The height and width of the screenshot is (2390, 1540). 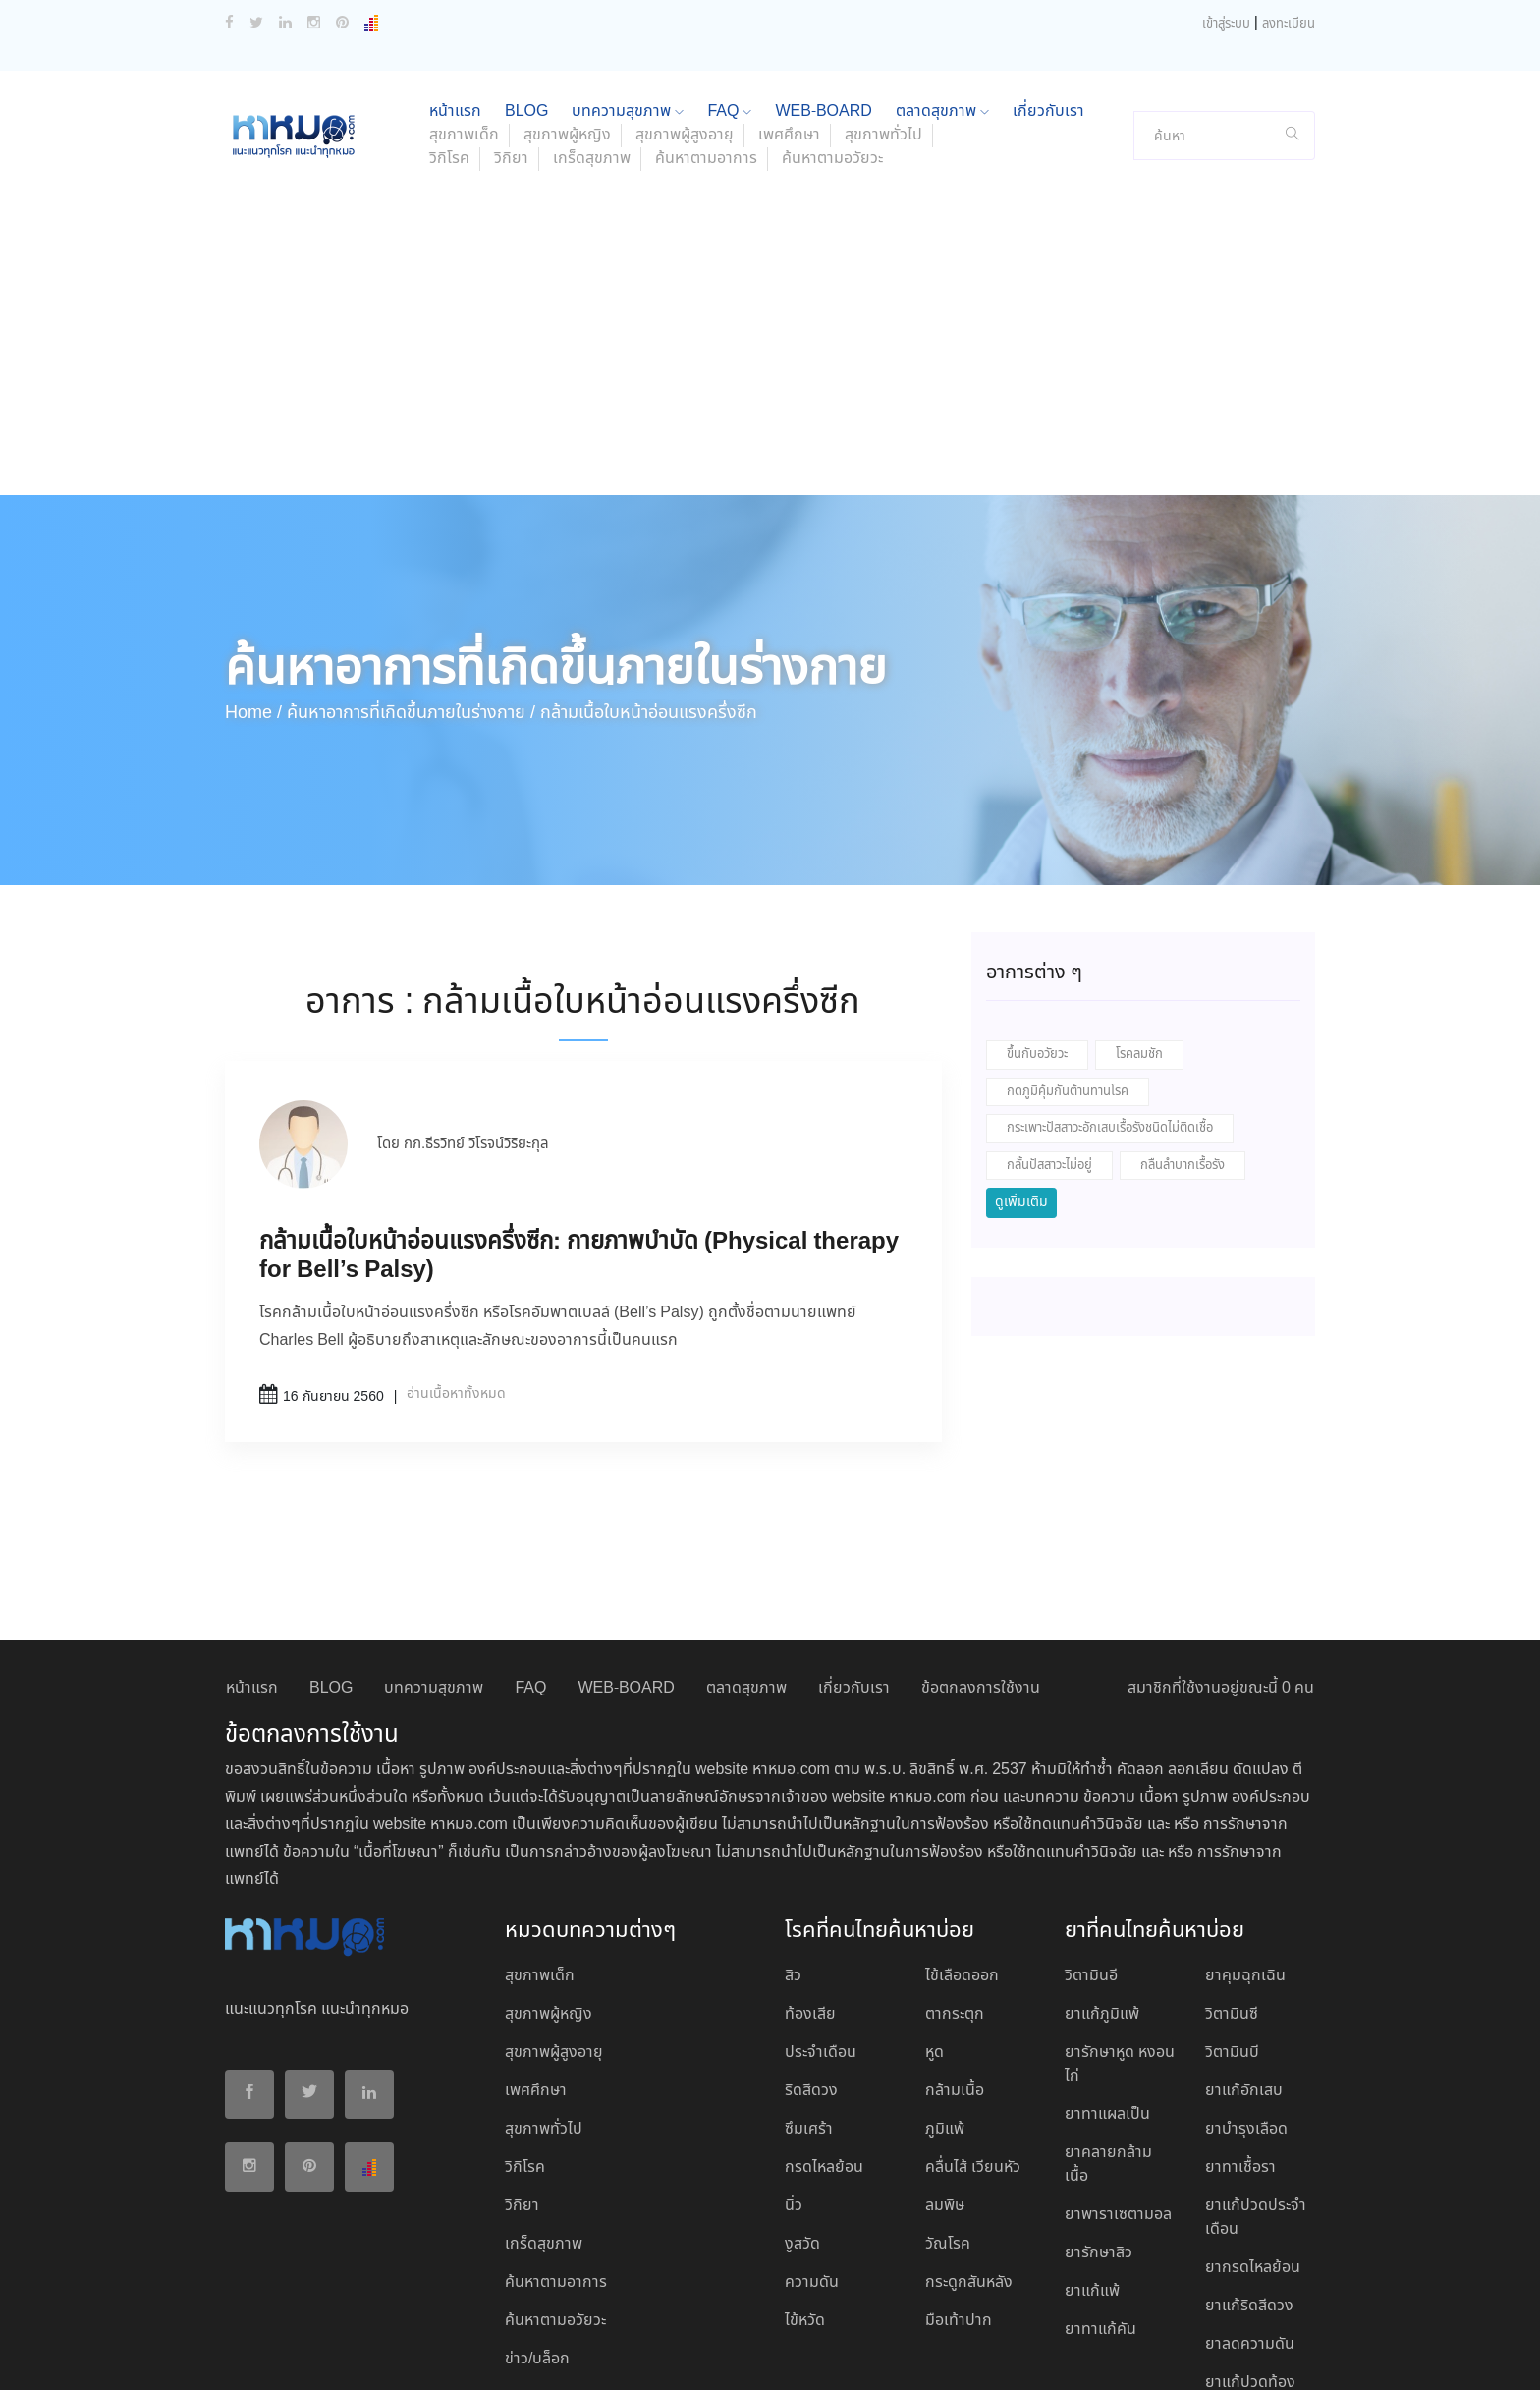 What do you see at coordinates (411, 583) in the screenshot?
I see `ค้นหาอาการที่เกิดขึ้นภายในร่างกาย /` at bounding box center [411, 583].